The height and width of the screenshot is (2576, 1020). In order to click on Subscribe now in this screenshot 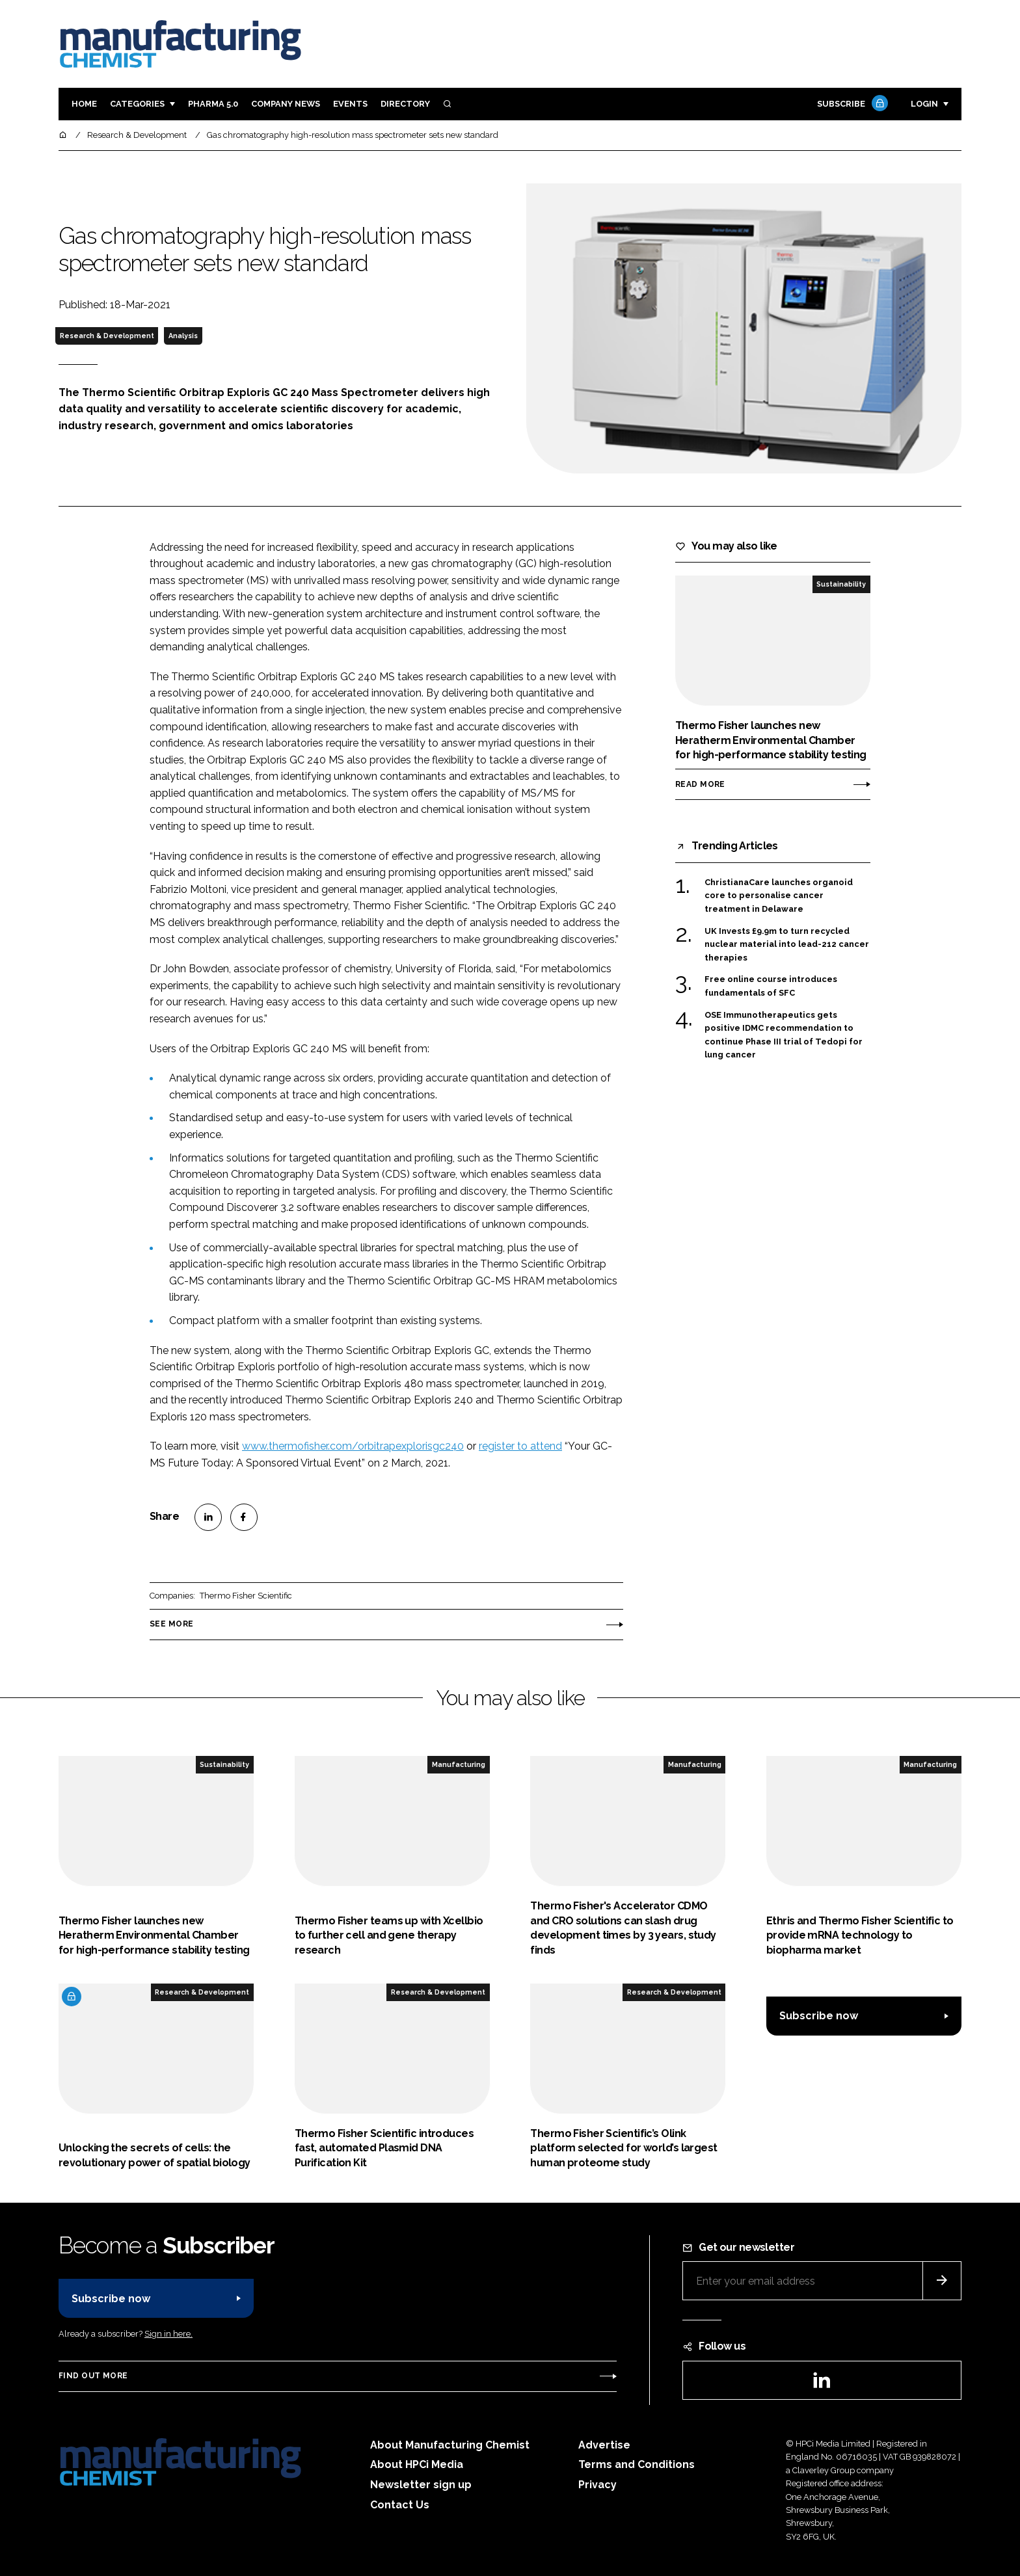, I will do `click(818, 2016)`.